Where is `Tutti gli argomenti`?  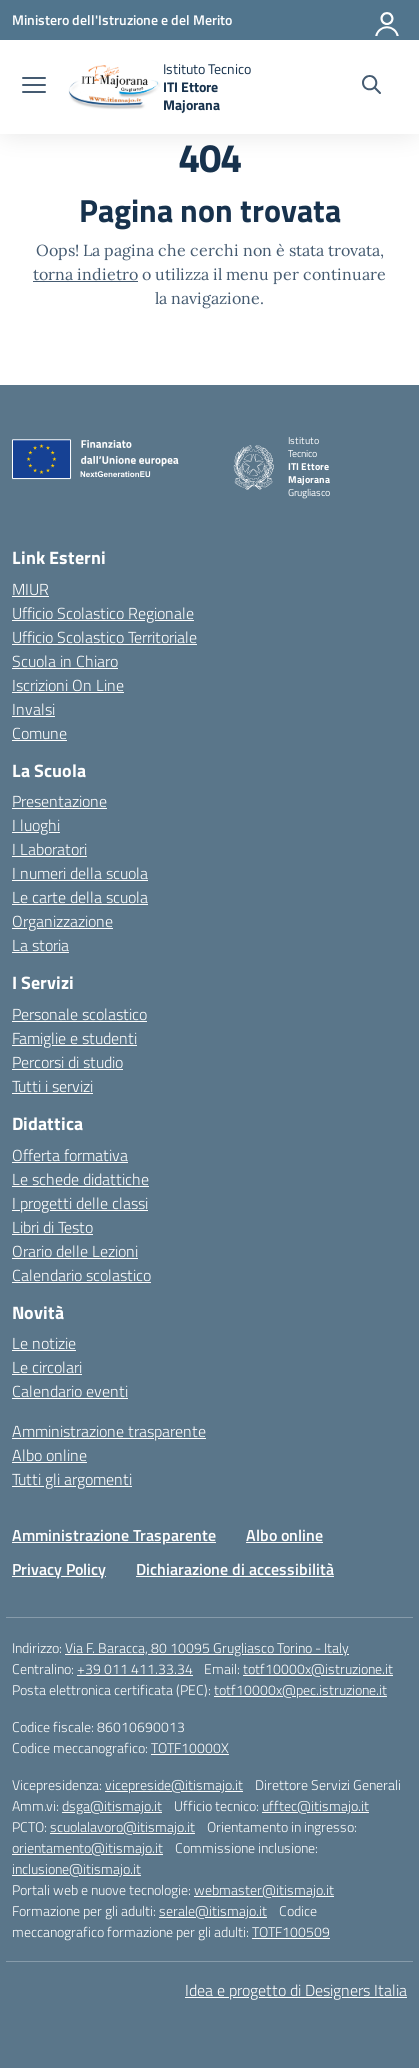 Tutti gli argomenti is located at coordinates (72, 1479).